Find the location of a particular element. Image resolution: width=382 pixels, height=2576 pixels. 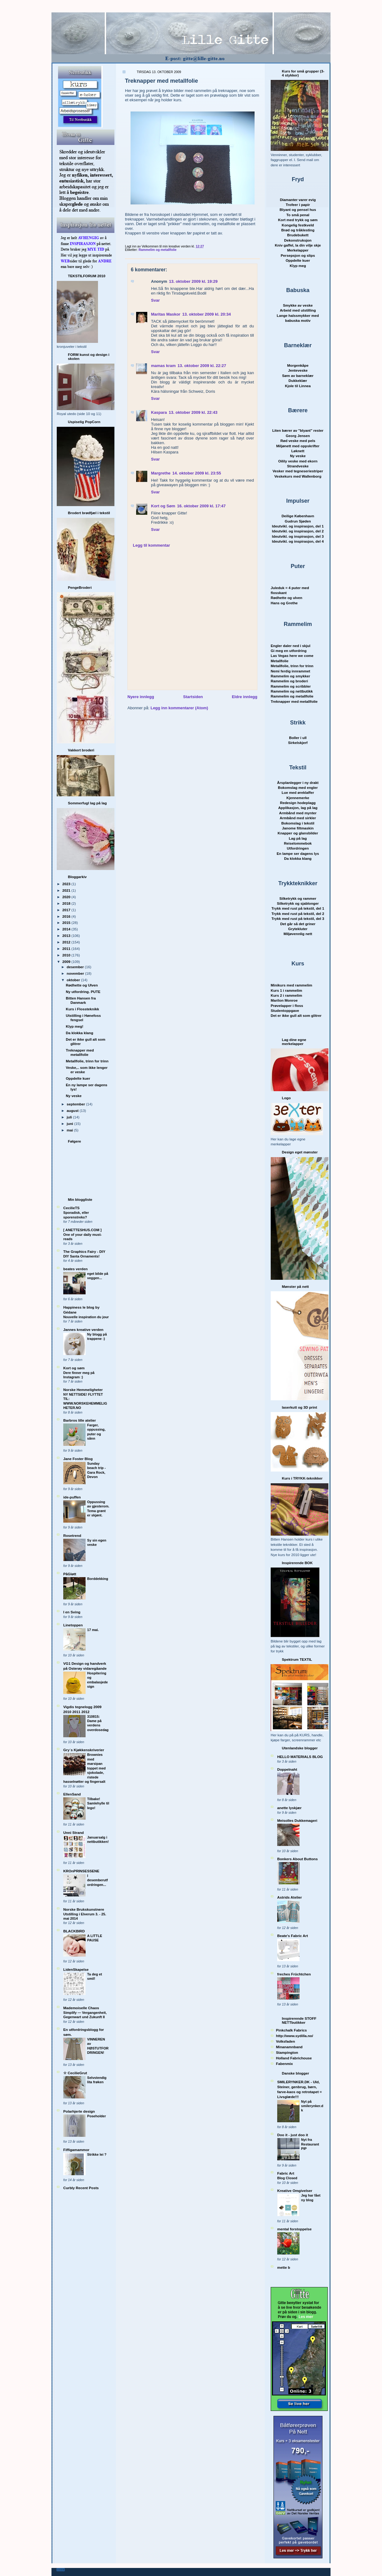

Bonkers About Buttons is located at coordinates (297, 1859).